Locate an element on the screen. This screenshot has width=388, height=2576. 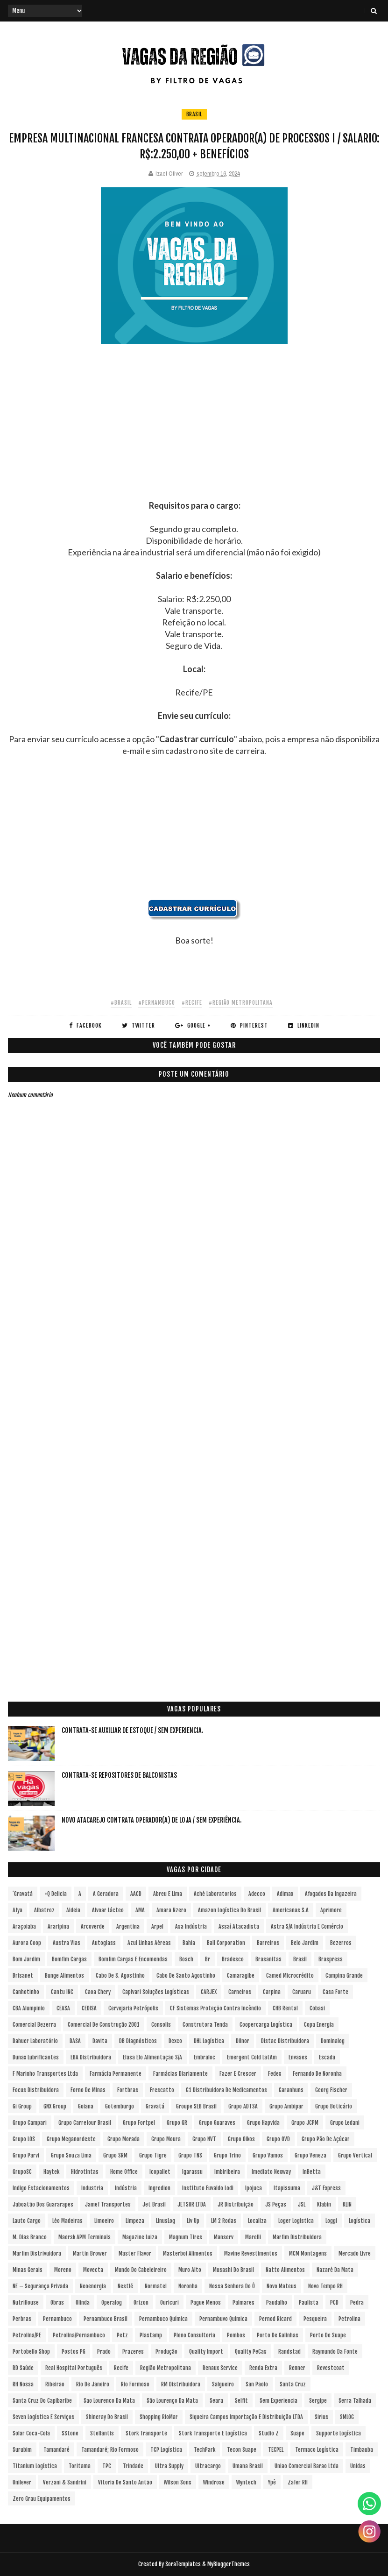
Loger Logística is located at coordinates (296, 2220).